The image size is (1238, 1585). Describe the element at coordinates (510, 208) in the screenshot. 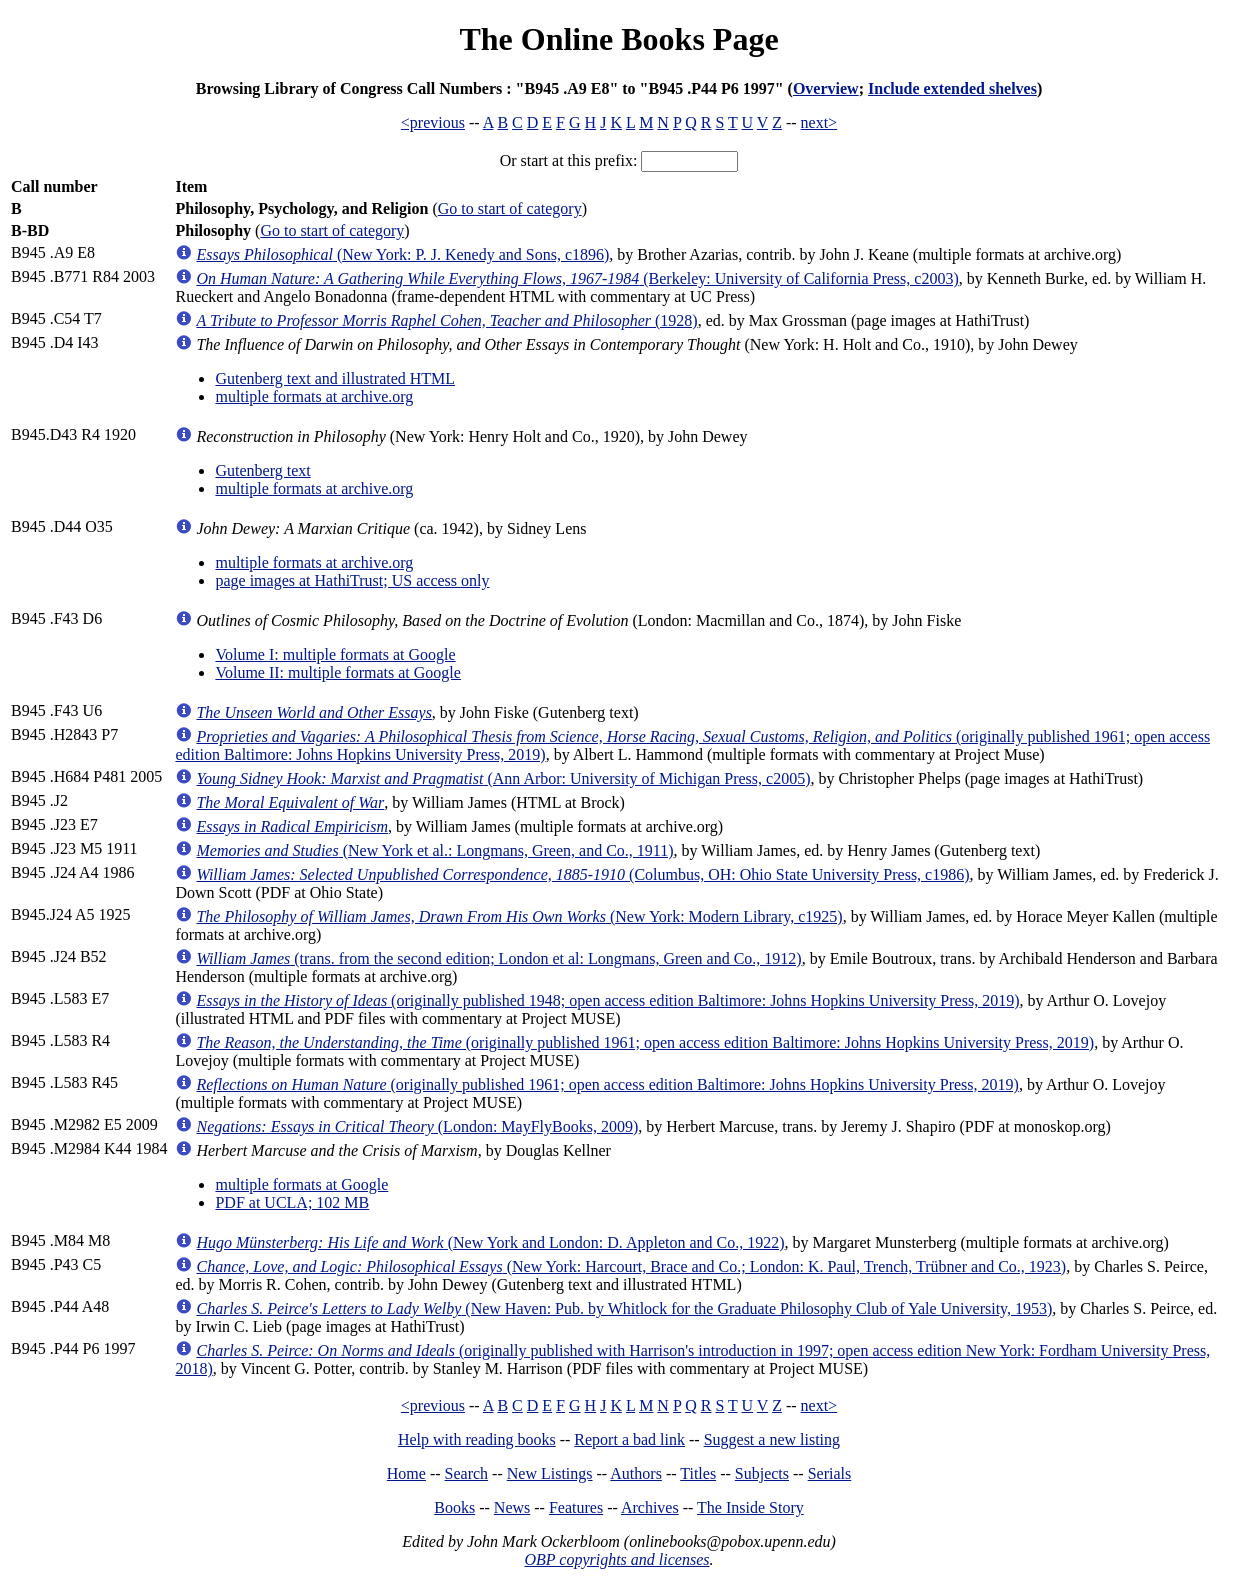

I see `Go to start of category` at that location.